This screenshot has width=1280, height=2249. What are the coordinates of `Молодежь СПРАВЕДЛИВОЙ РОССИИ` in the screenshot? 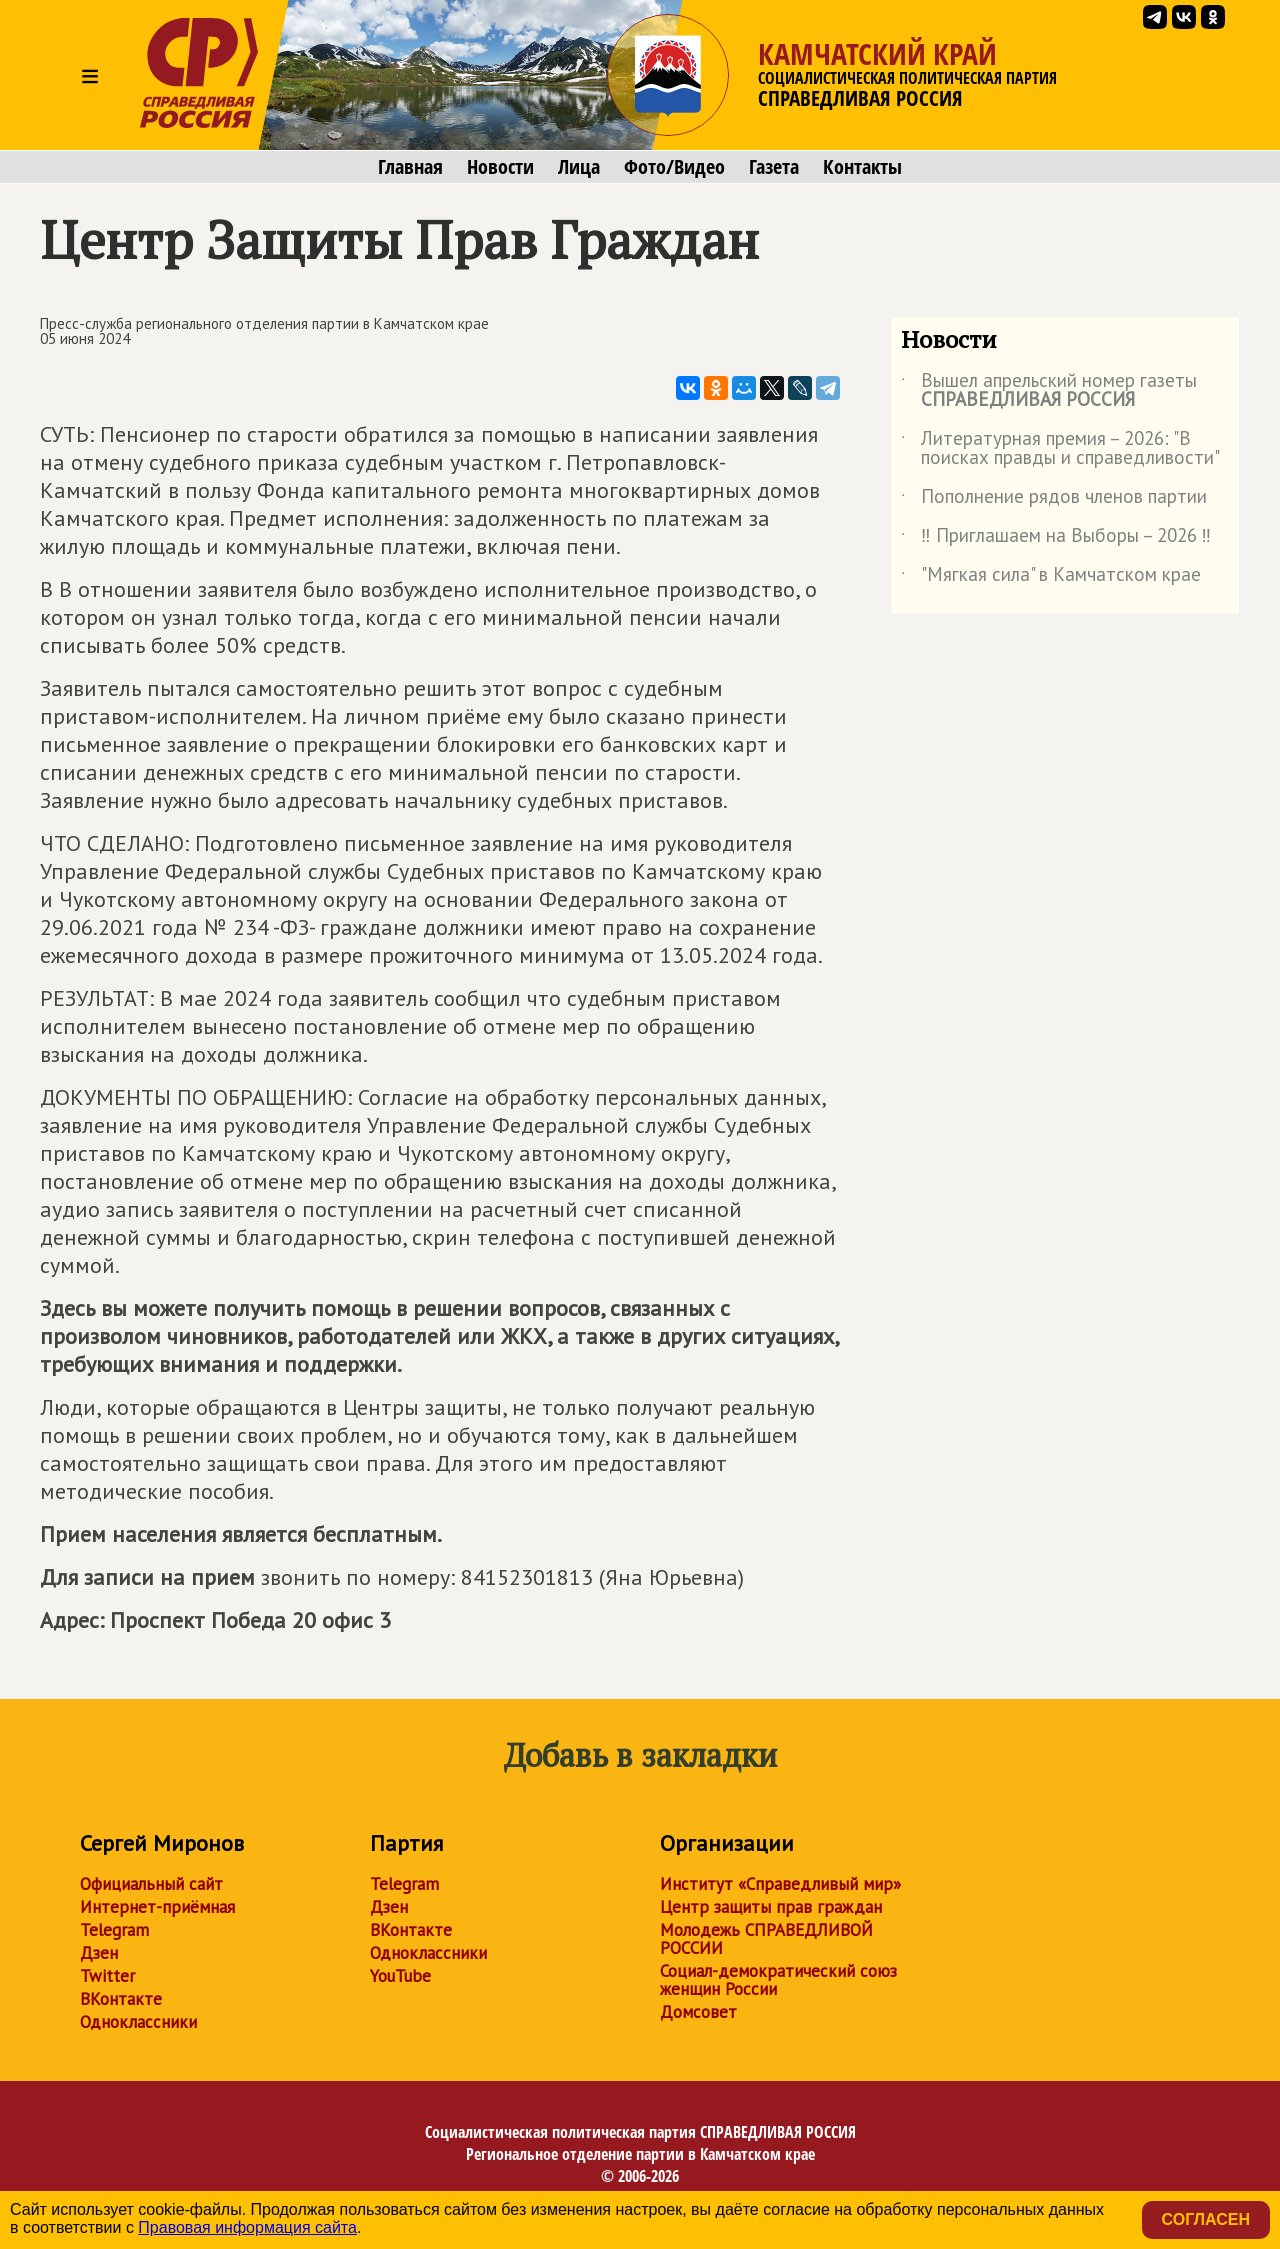 It's located at (766, 1939).